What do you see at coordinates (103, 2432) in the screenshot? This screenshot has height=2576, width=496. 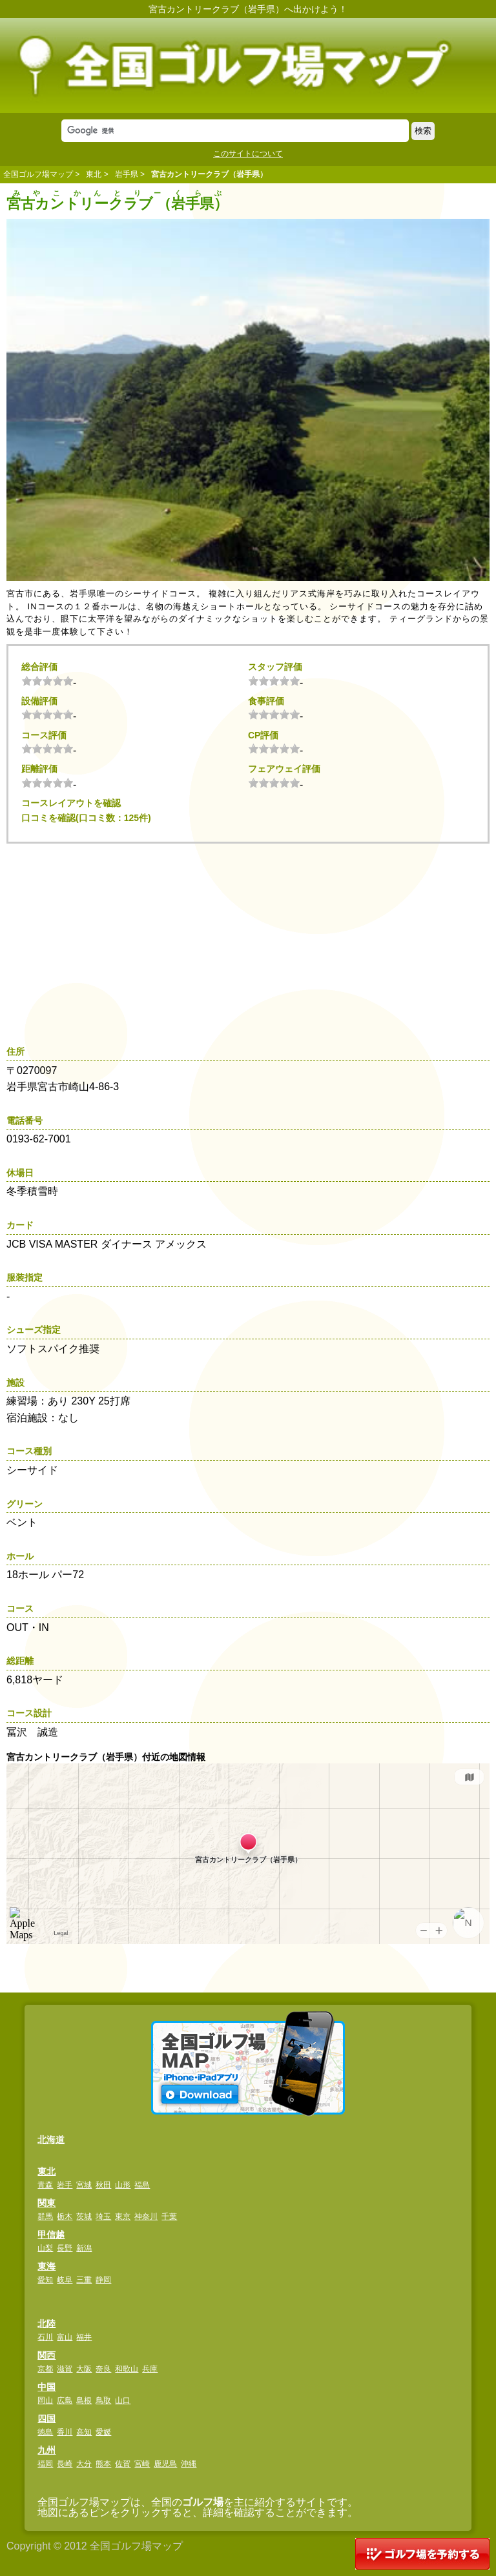 I see `愛媛` at bounding box center [103, 2432].